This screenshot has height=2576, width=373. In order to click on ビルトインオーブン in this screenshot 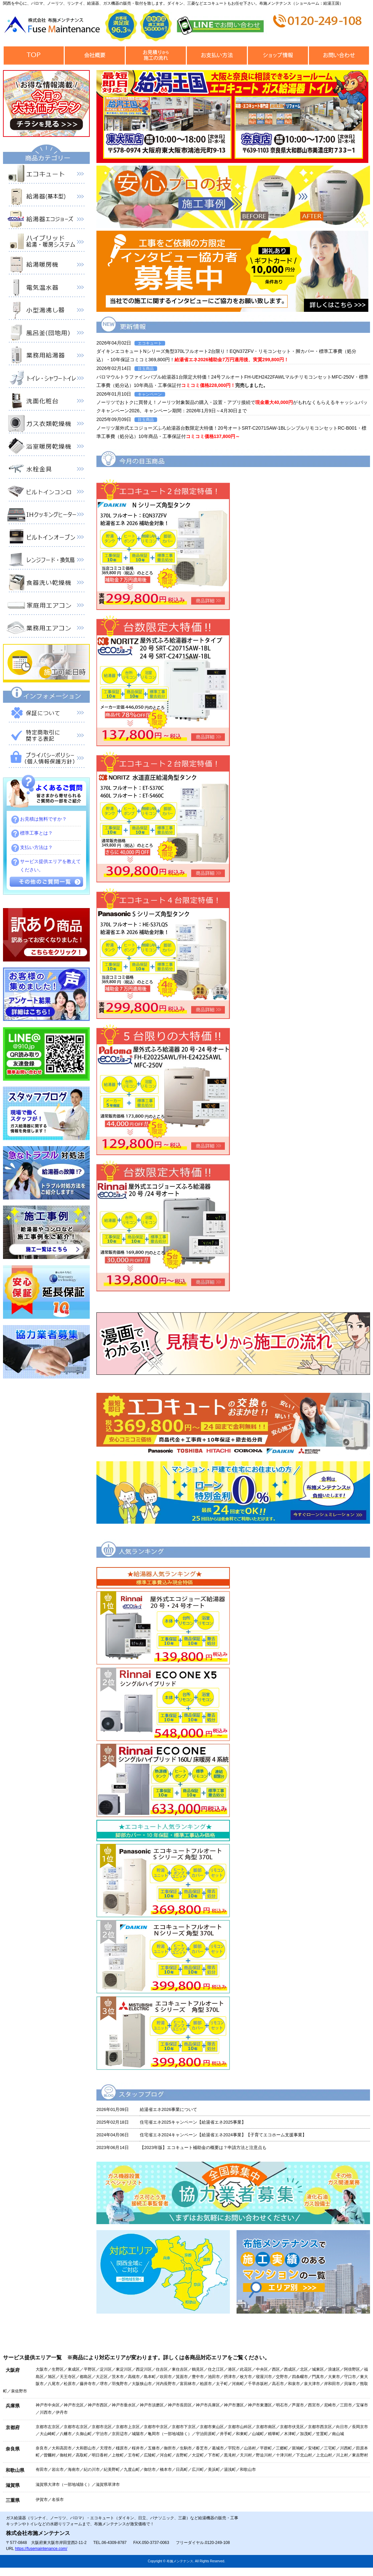, I will do `click(46, 538)`.